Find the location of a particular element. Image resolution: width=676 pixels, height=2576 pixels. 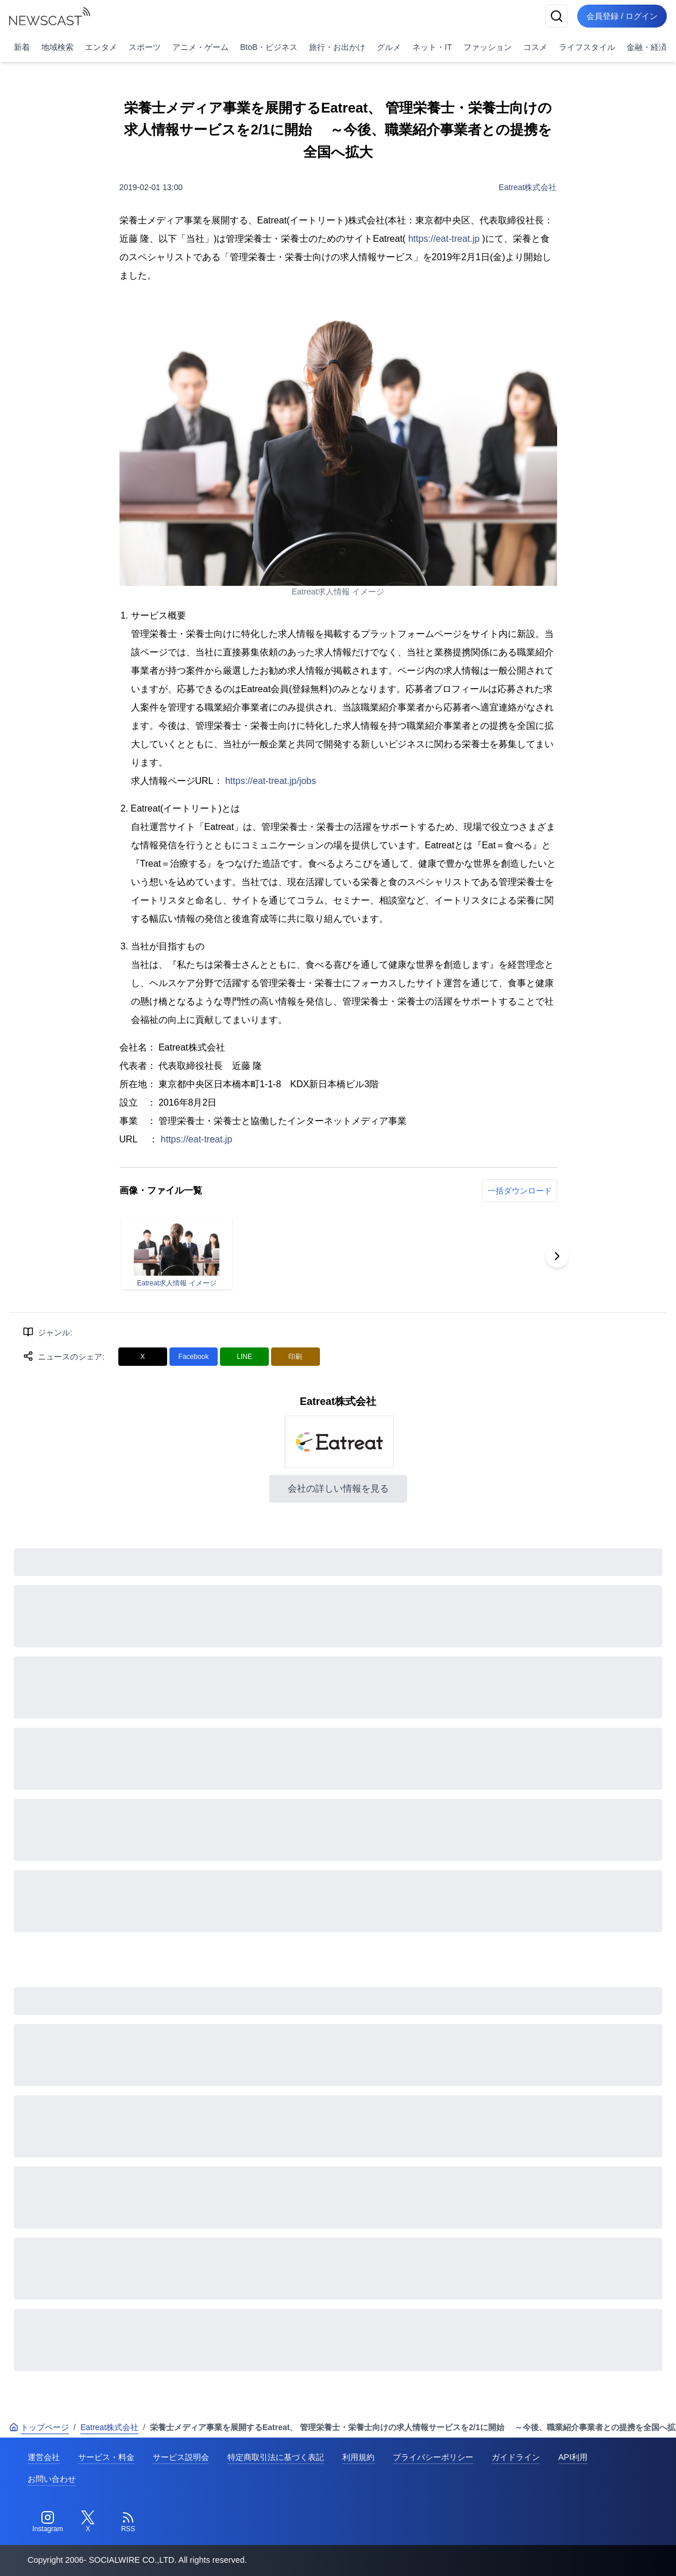

ライフスタイル is located at coordinates (587, 47).